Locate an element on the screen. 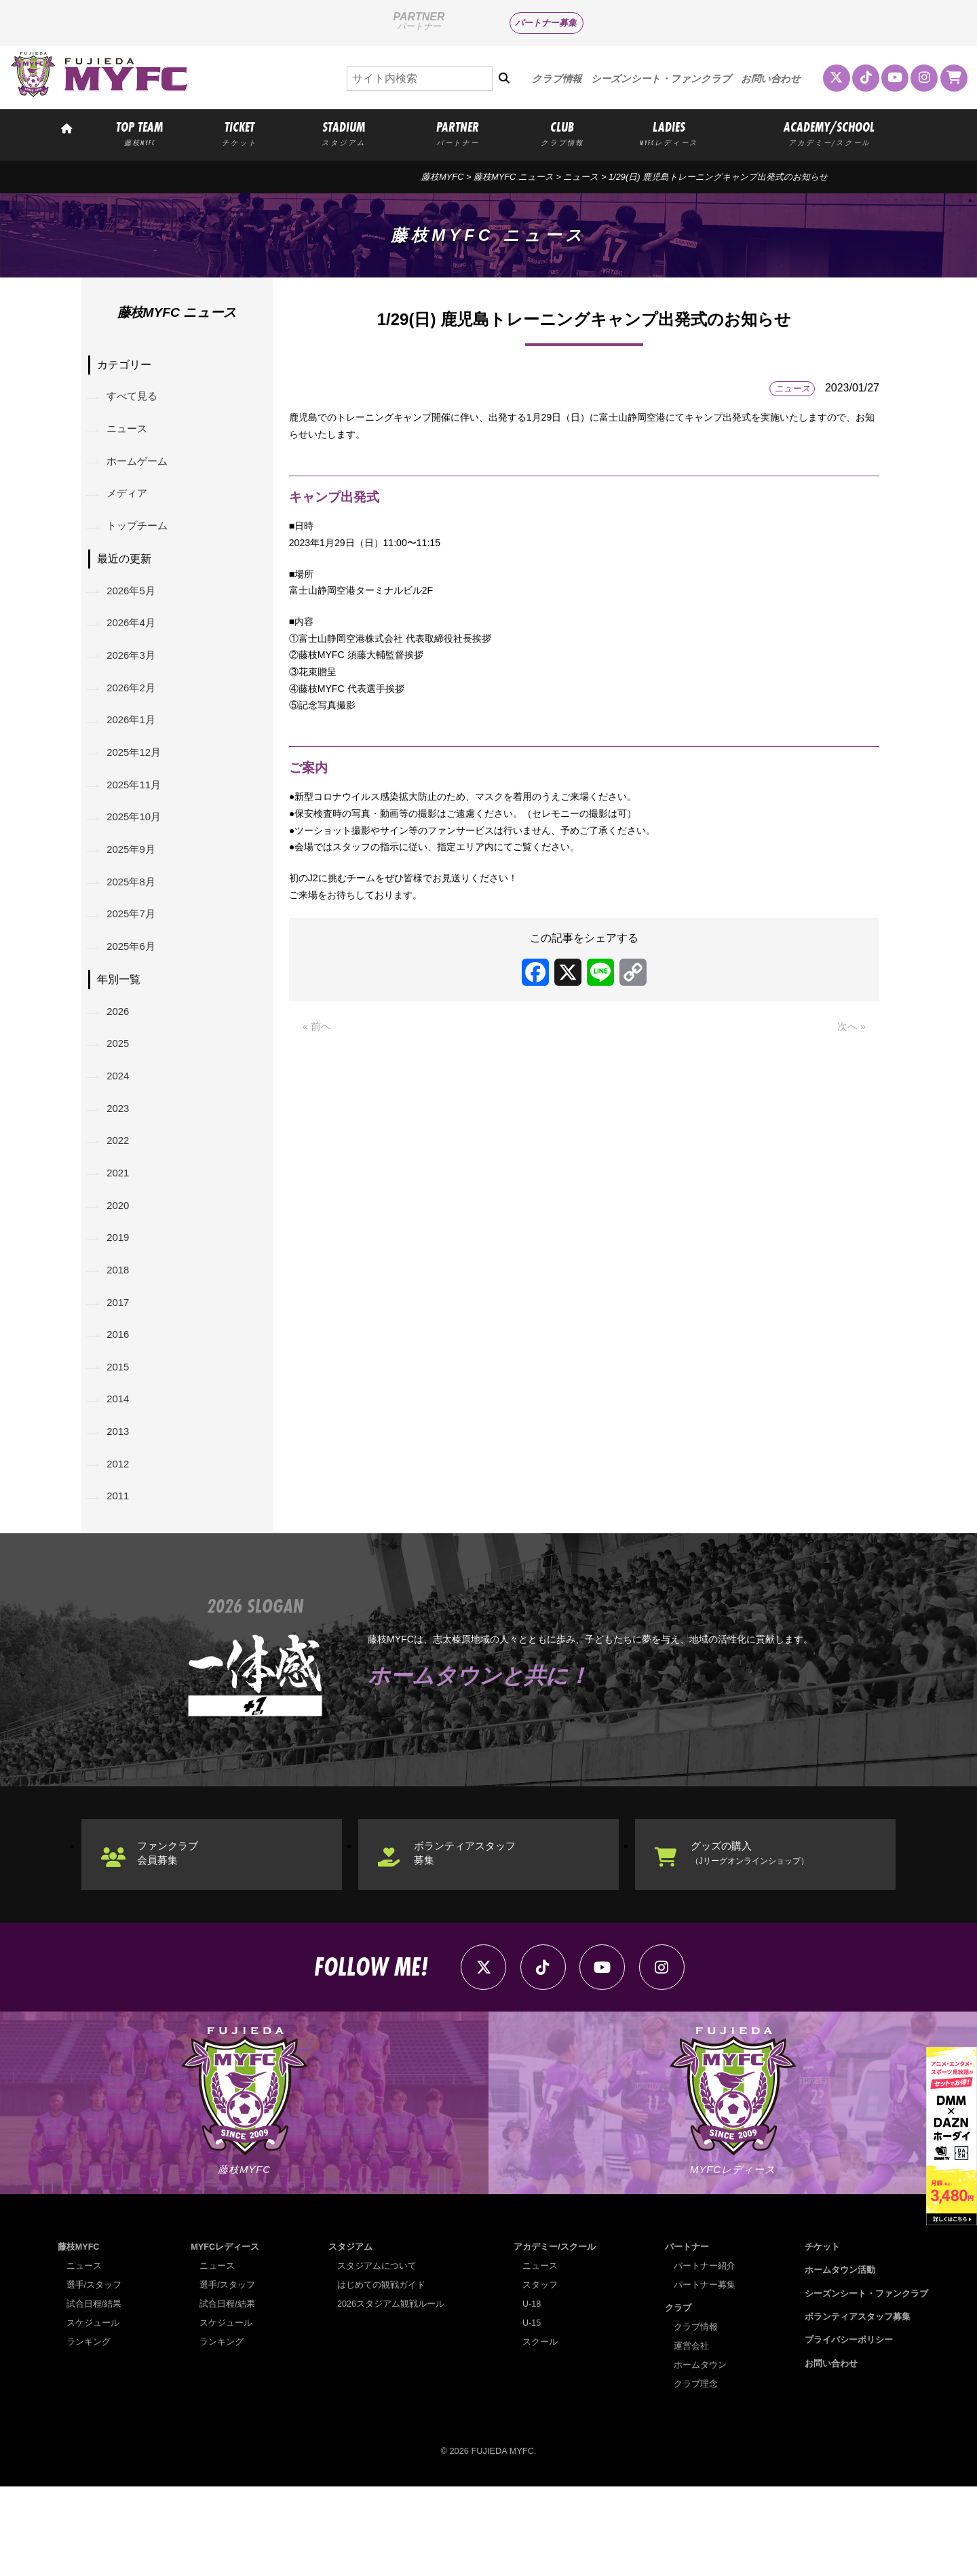 The height and width of the screenshot is (2576, 977). ファンクラブ会員募集 is located at coordinates (173, 1934).